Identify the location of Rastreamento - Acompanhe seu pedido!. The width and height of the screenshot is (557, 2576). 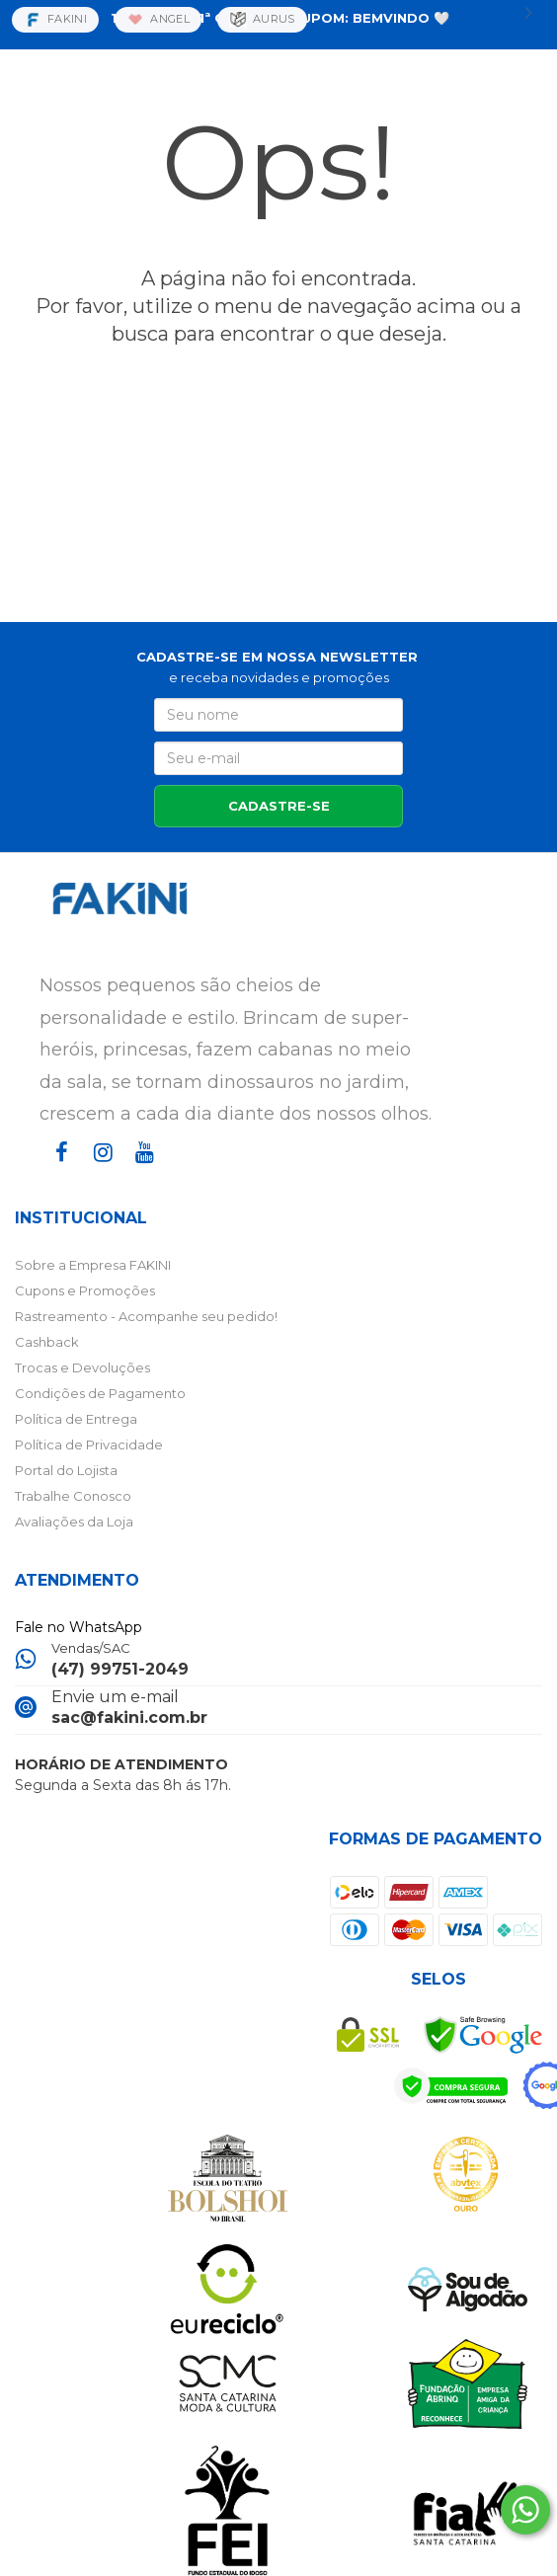
(146, 1316).